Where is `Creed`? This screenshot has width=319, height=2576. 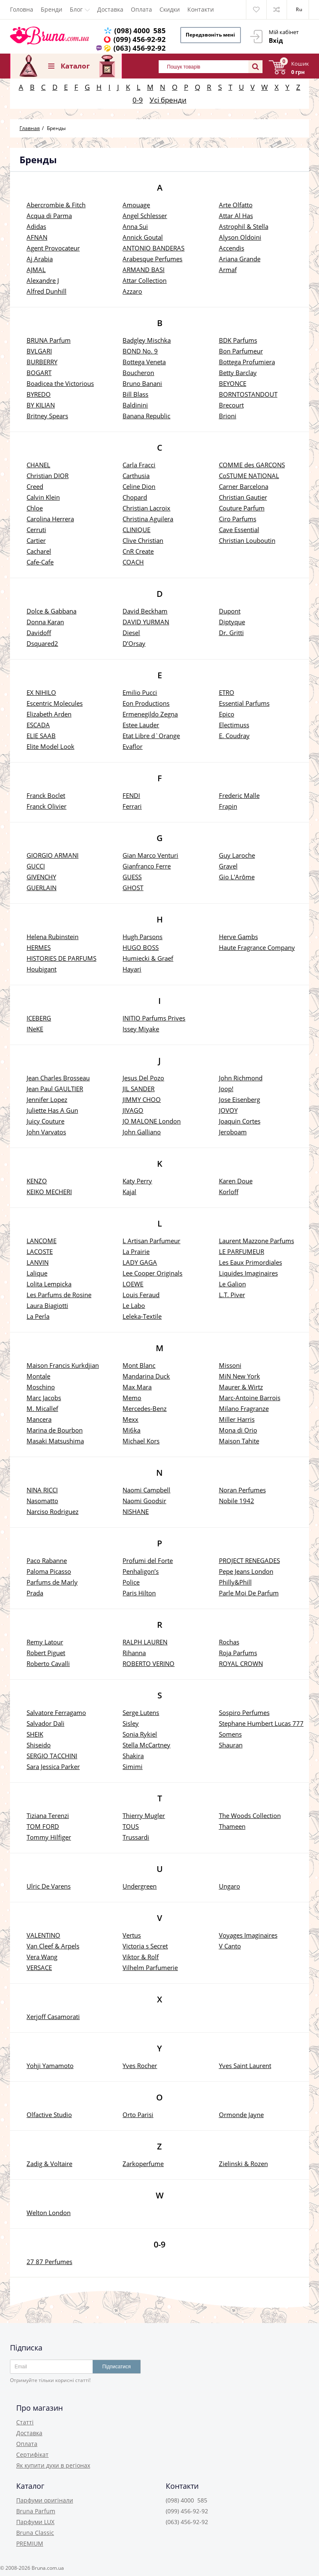 Creed is located at coordinates (35, 486).